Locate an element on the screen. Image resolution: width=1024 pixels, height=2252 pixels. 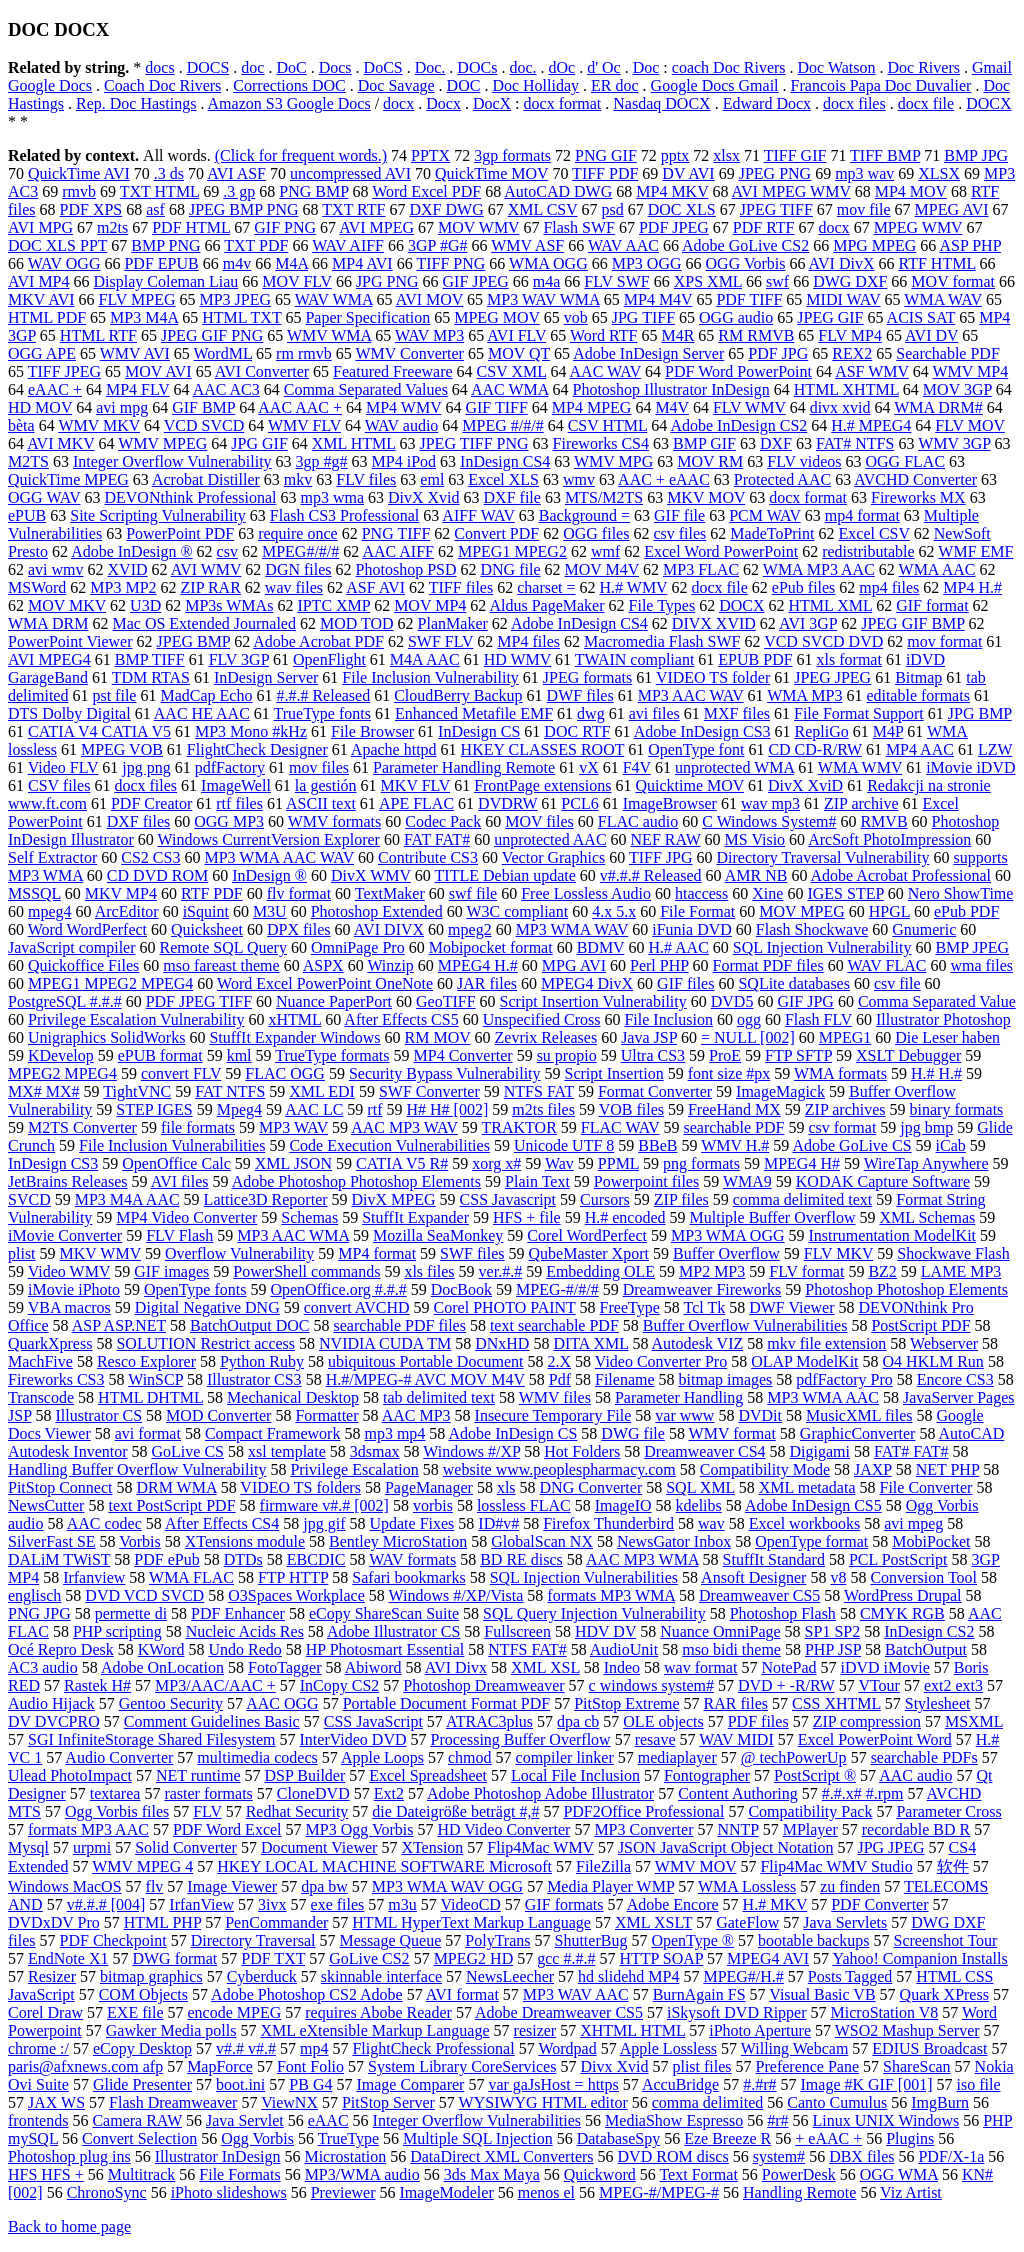
Willing Webcam is located at coordinates (795, 2048).